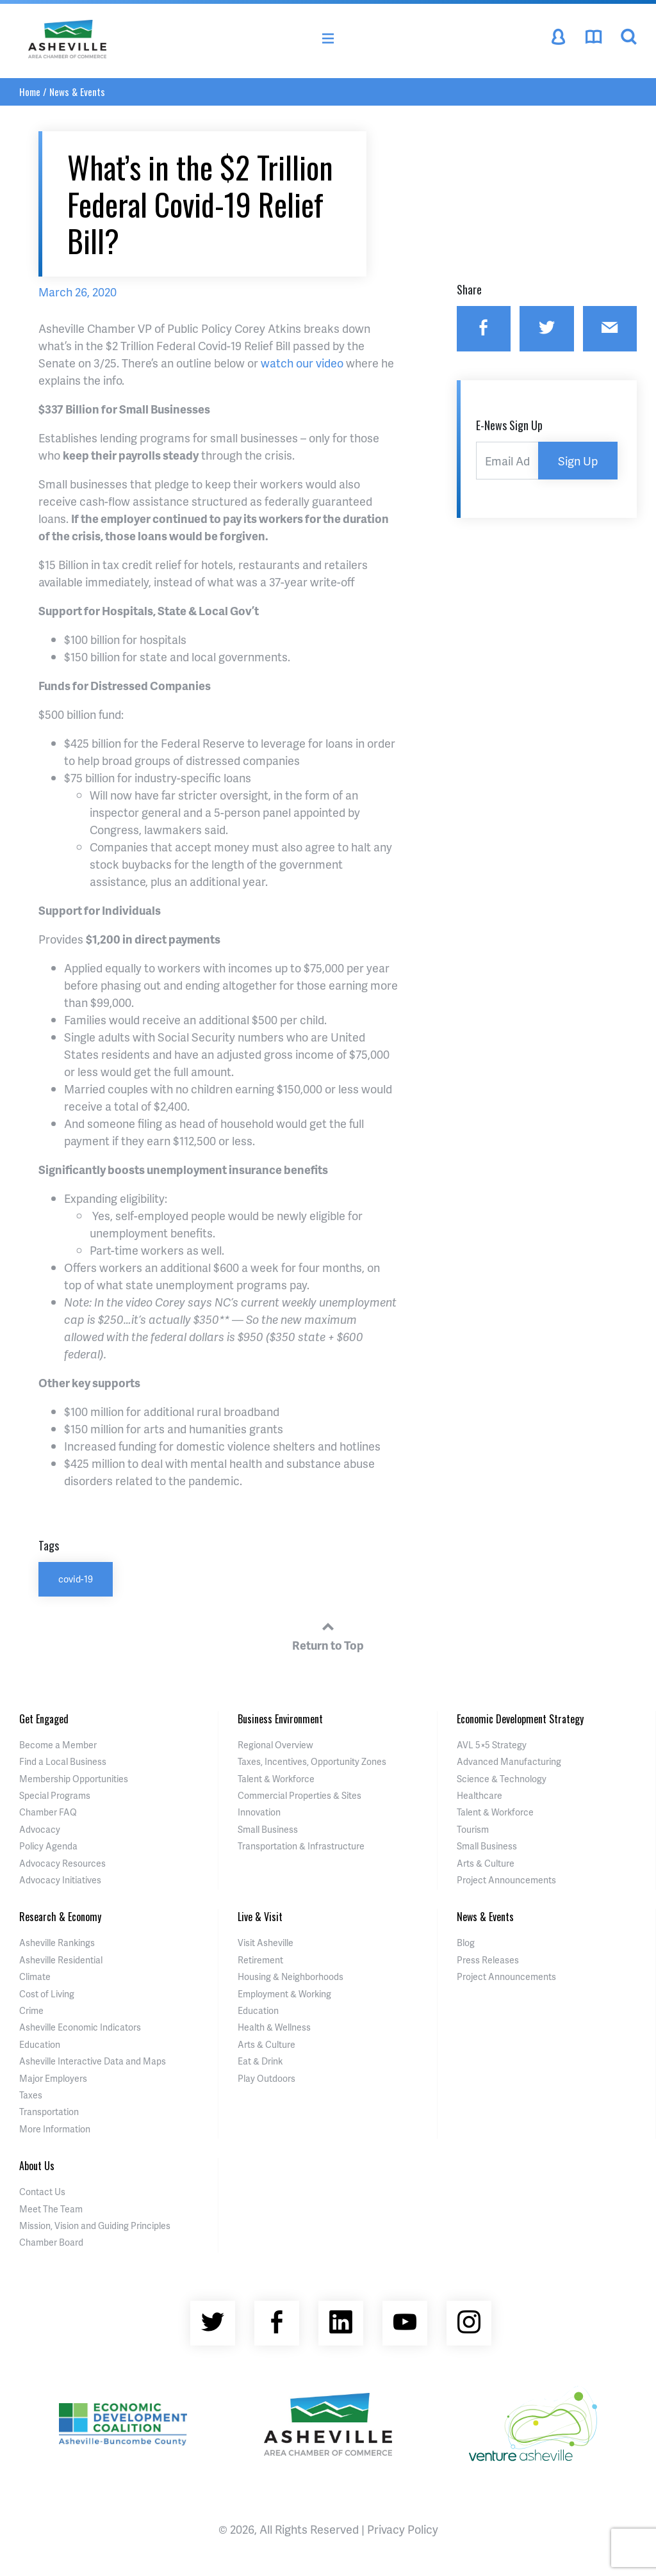 The image size is (656, 2576). Describe the element at coordinates (501, 1779) in the screenshot. I see `Science & Technology` at that location.